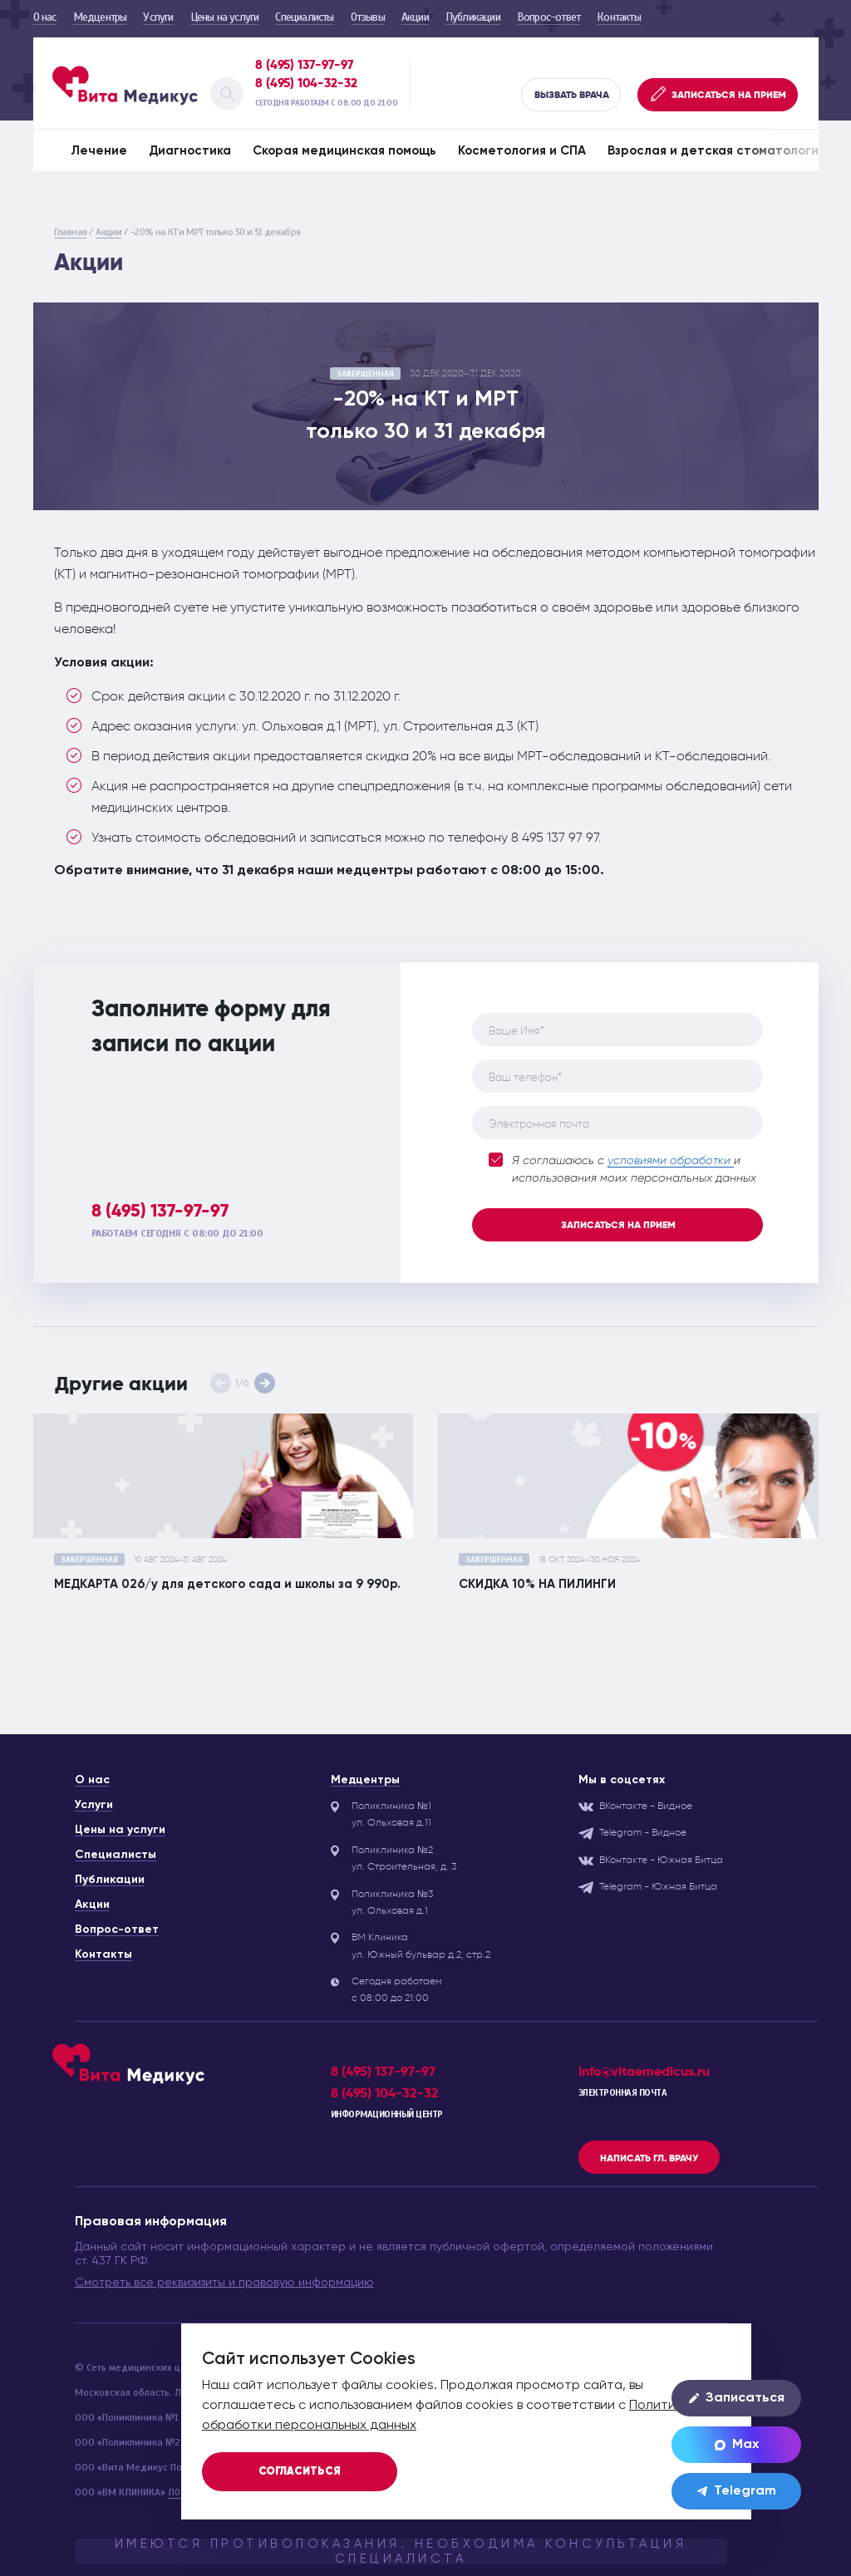  What do you see at coordinates (224, 2282) in the screenshot?
I see `Смотреть все реквизизиты и правовую информацию` at bounding box center [224, 2282].